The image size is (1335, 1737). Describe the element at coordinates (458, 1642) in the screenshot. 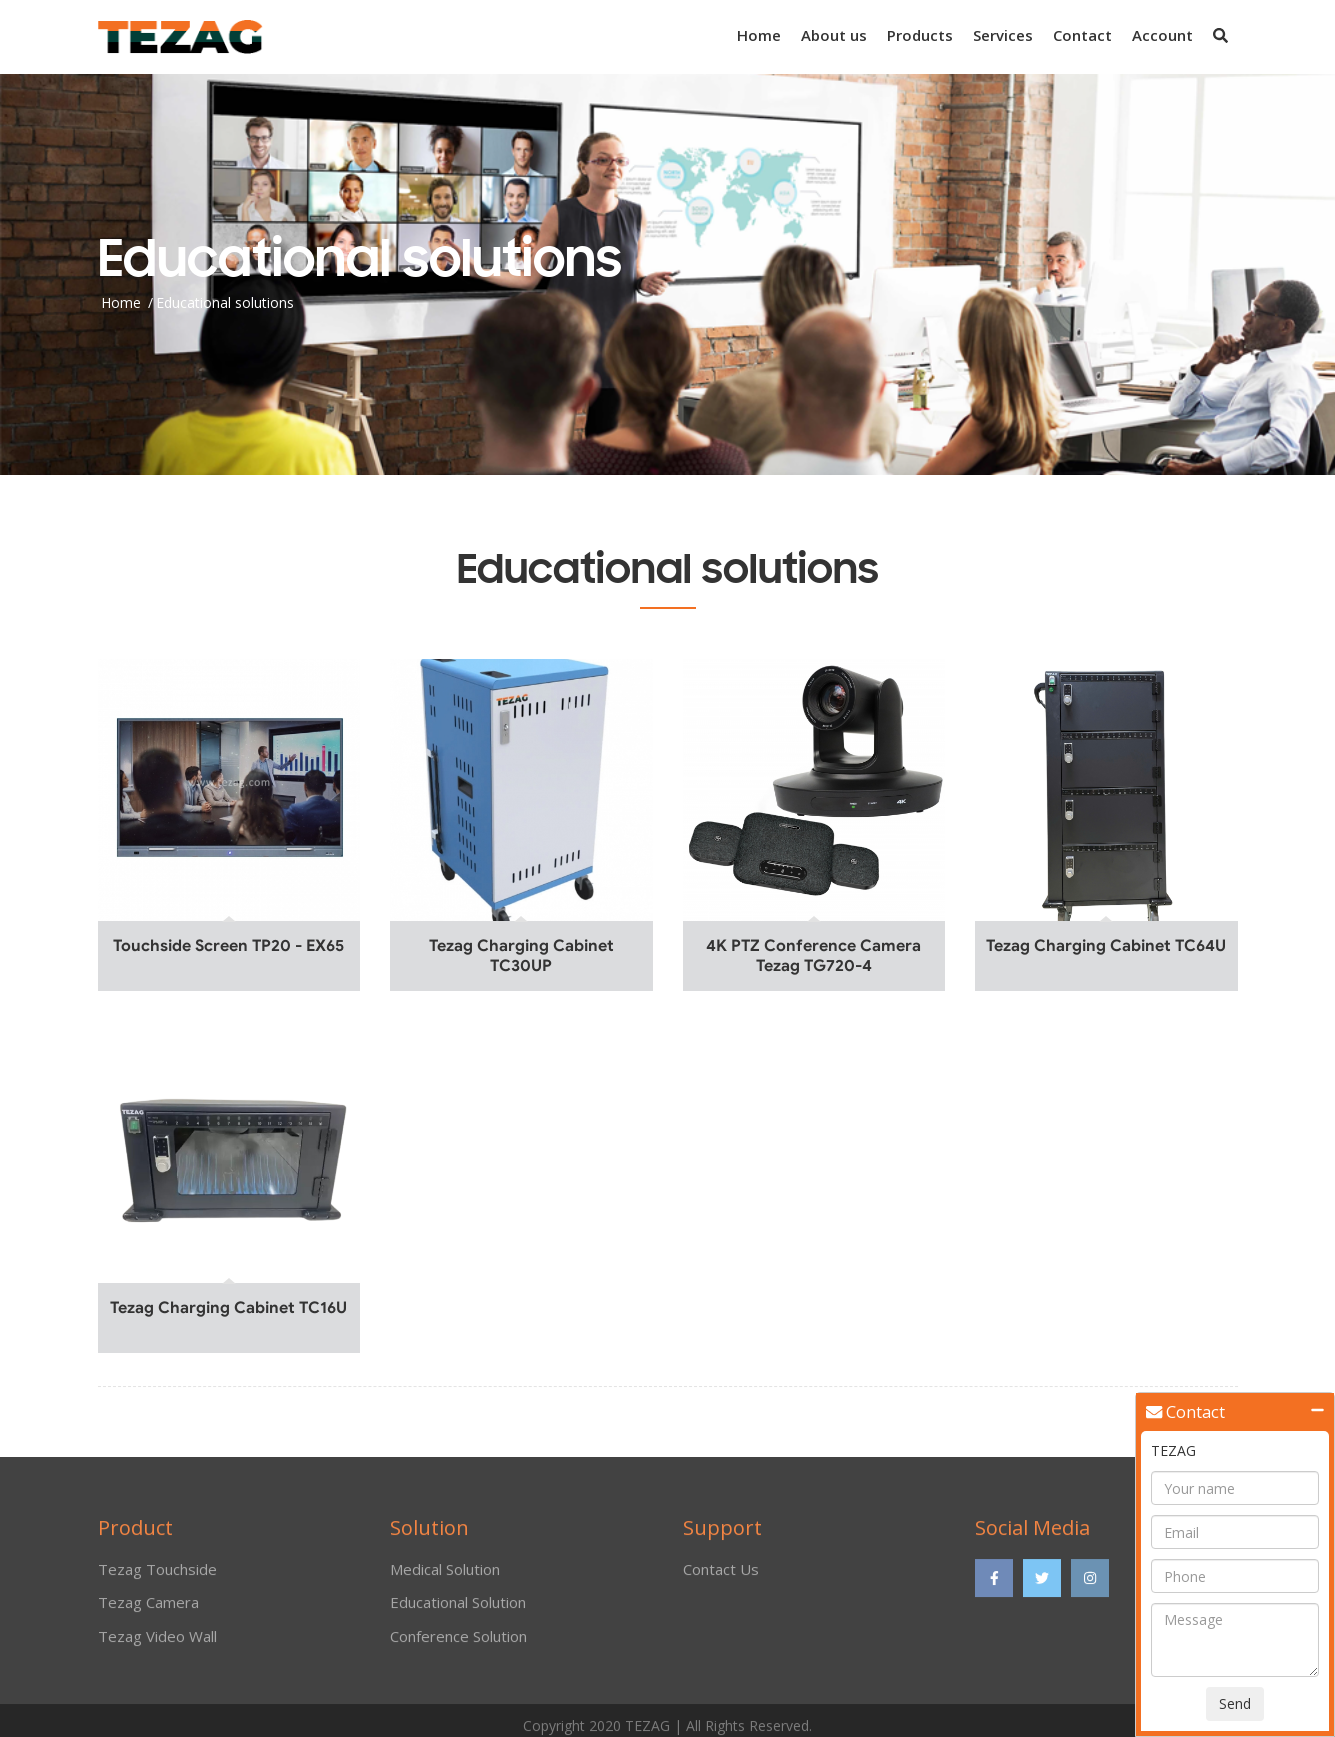

I see `Conference Solution` at that location.